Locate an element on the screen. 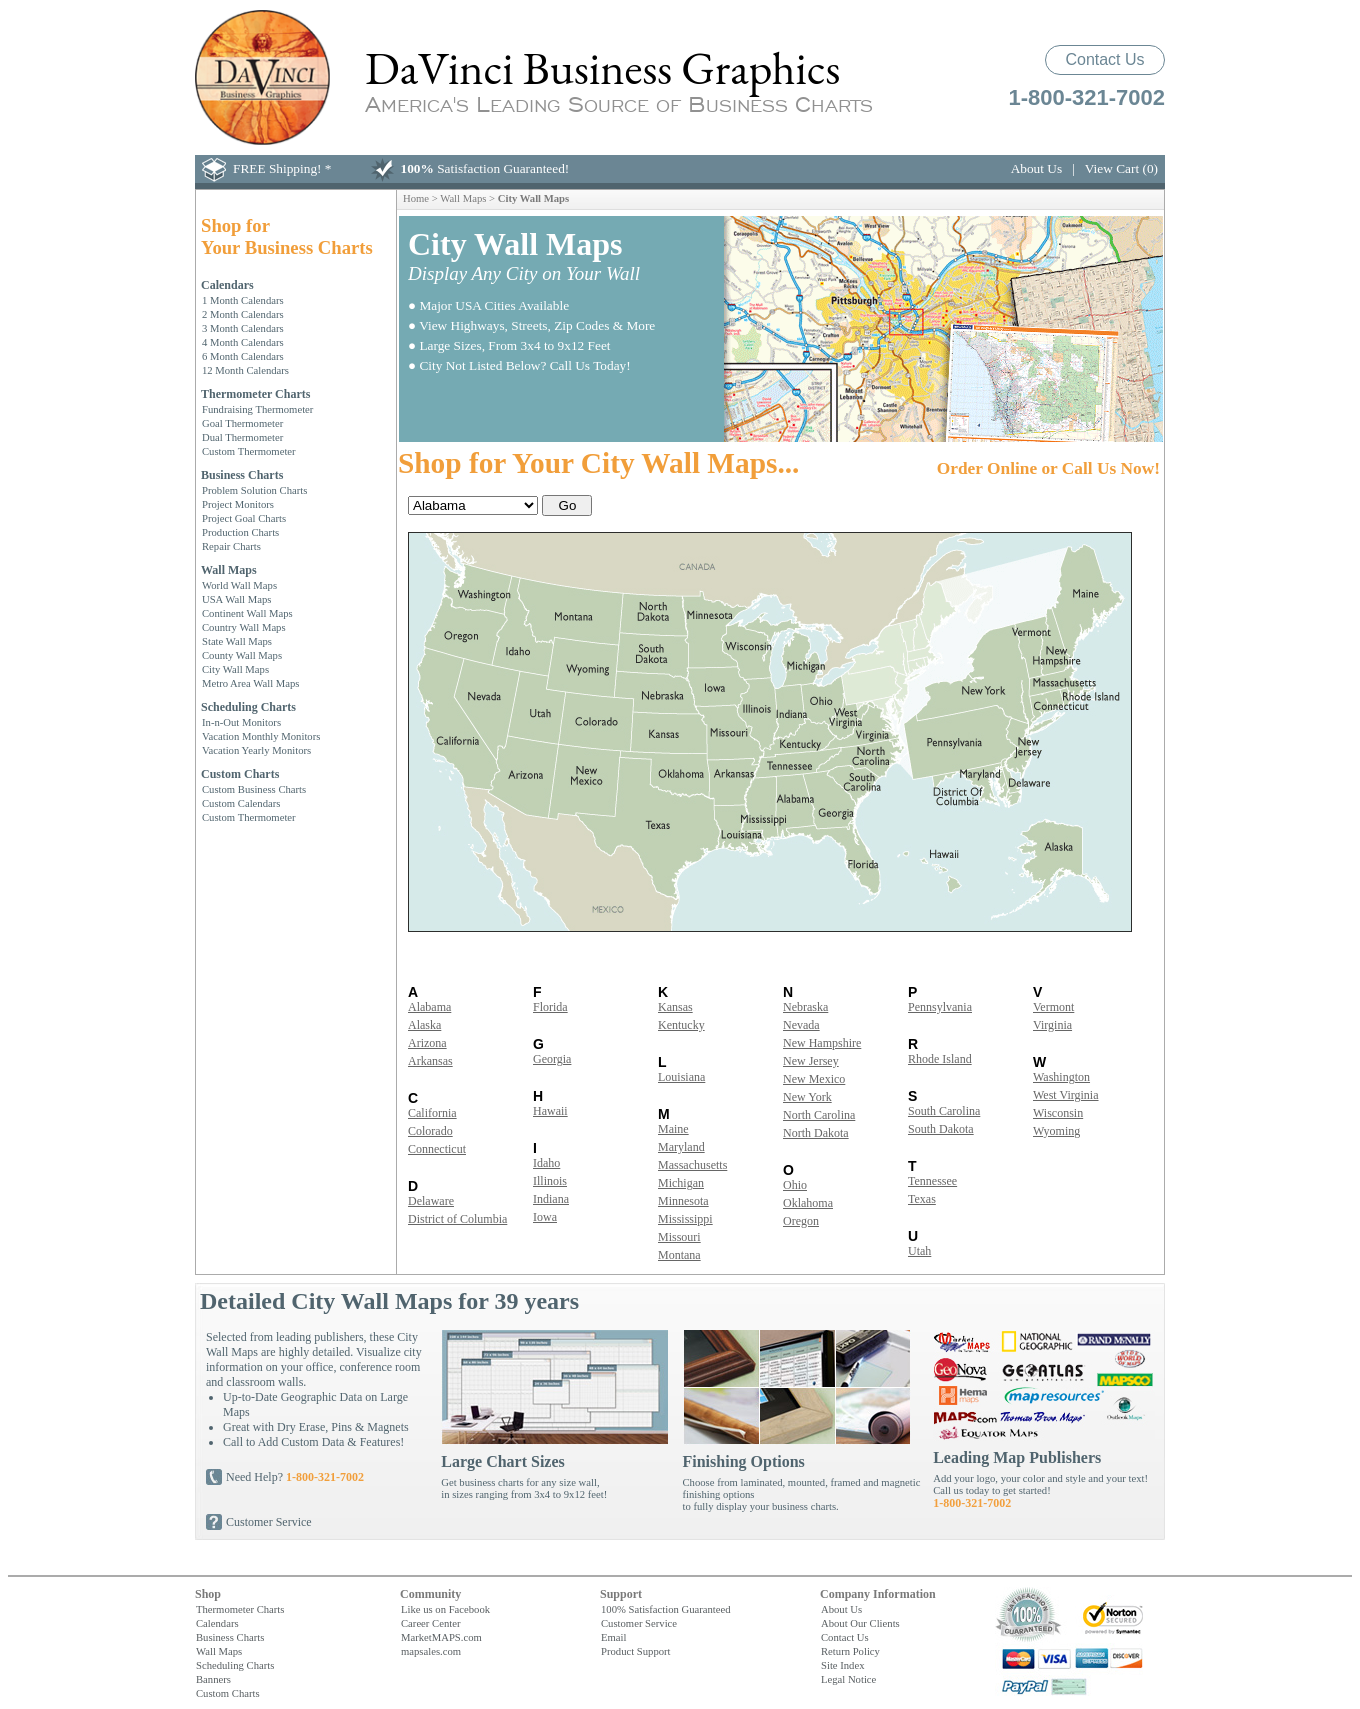  California is located at coordinates (432, 1113).